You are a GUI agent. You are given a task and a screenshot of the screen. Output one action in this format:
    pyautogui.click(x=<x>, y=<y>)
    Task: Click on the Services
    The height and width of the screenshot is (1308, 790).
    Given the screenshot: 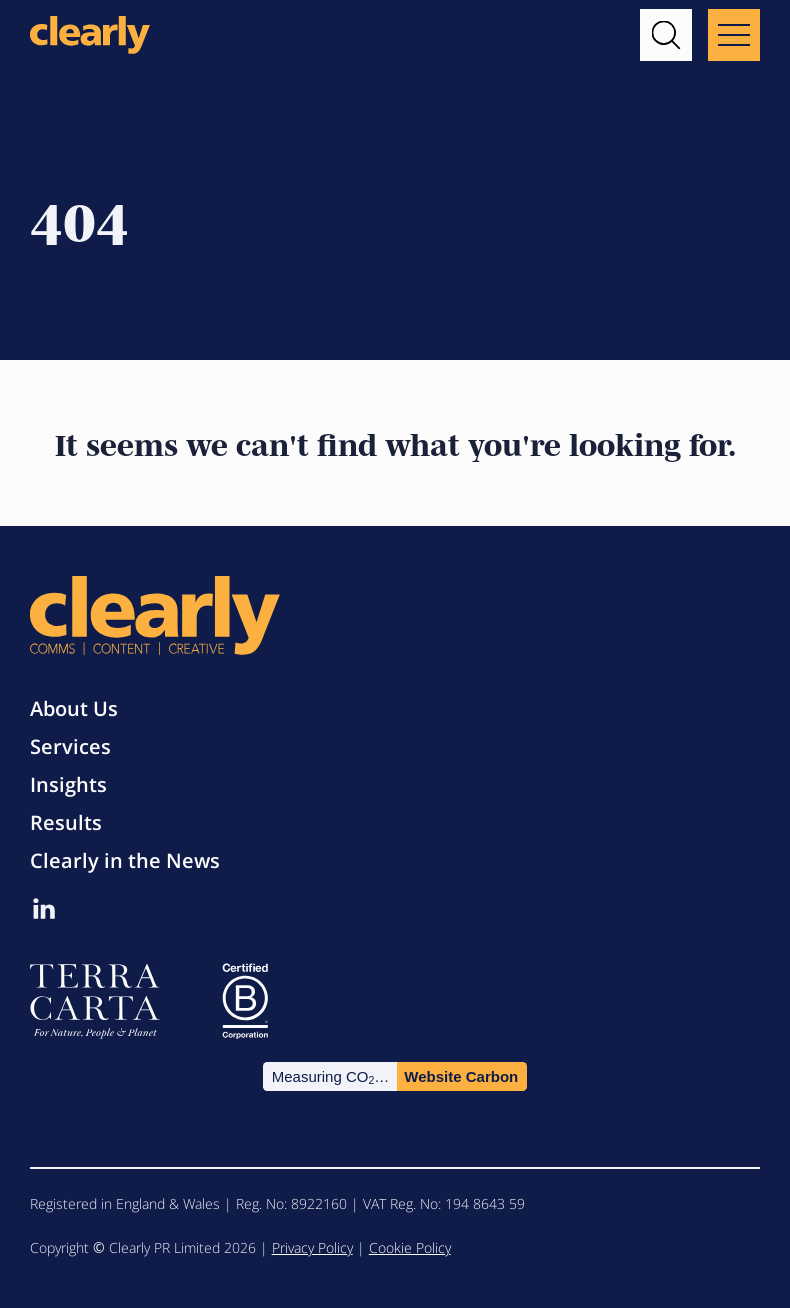 What is the action you would take?
    pyautogui.click(x=70, y=746)
    